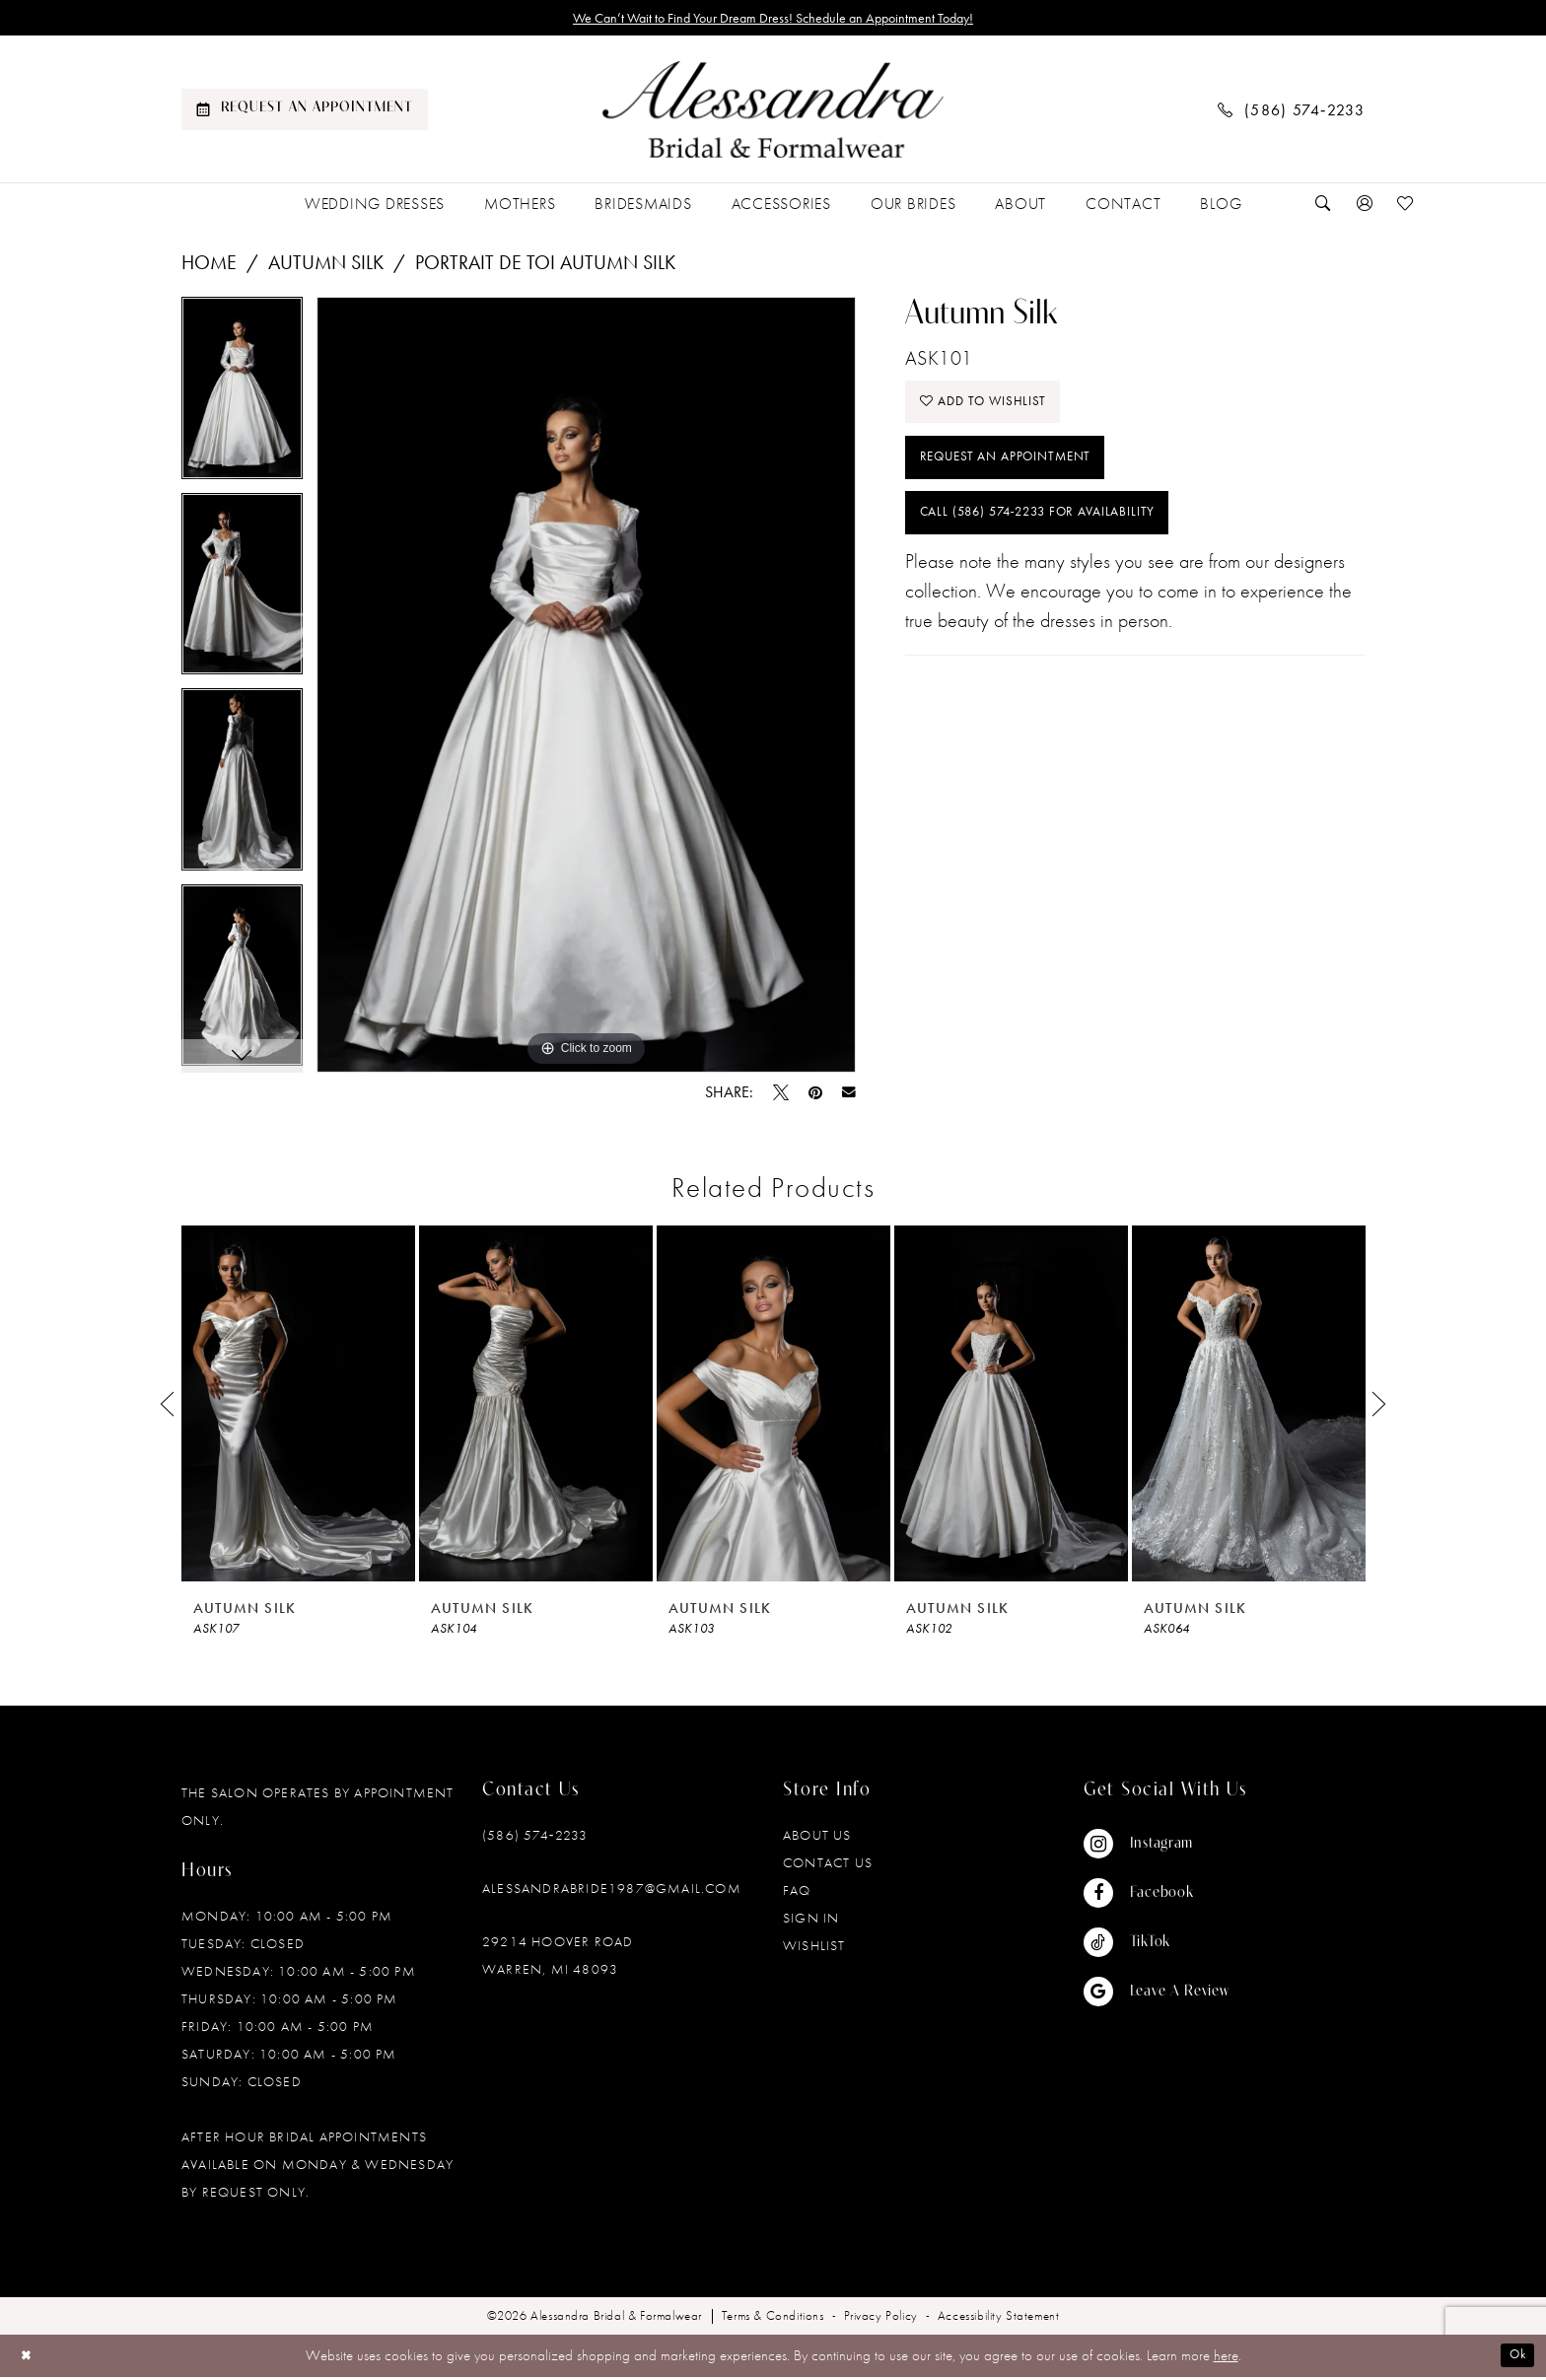  Describe the element at coordinates (797, 1894) in the screenshot. I see `FAQ` at that location.